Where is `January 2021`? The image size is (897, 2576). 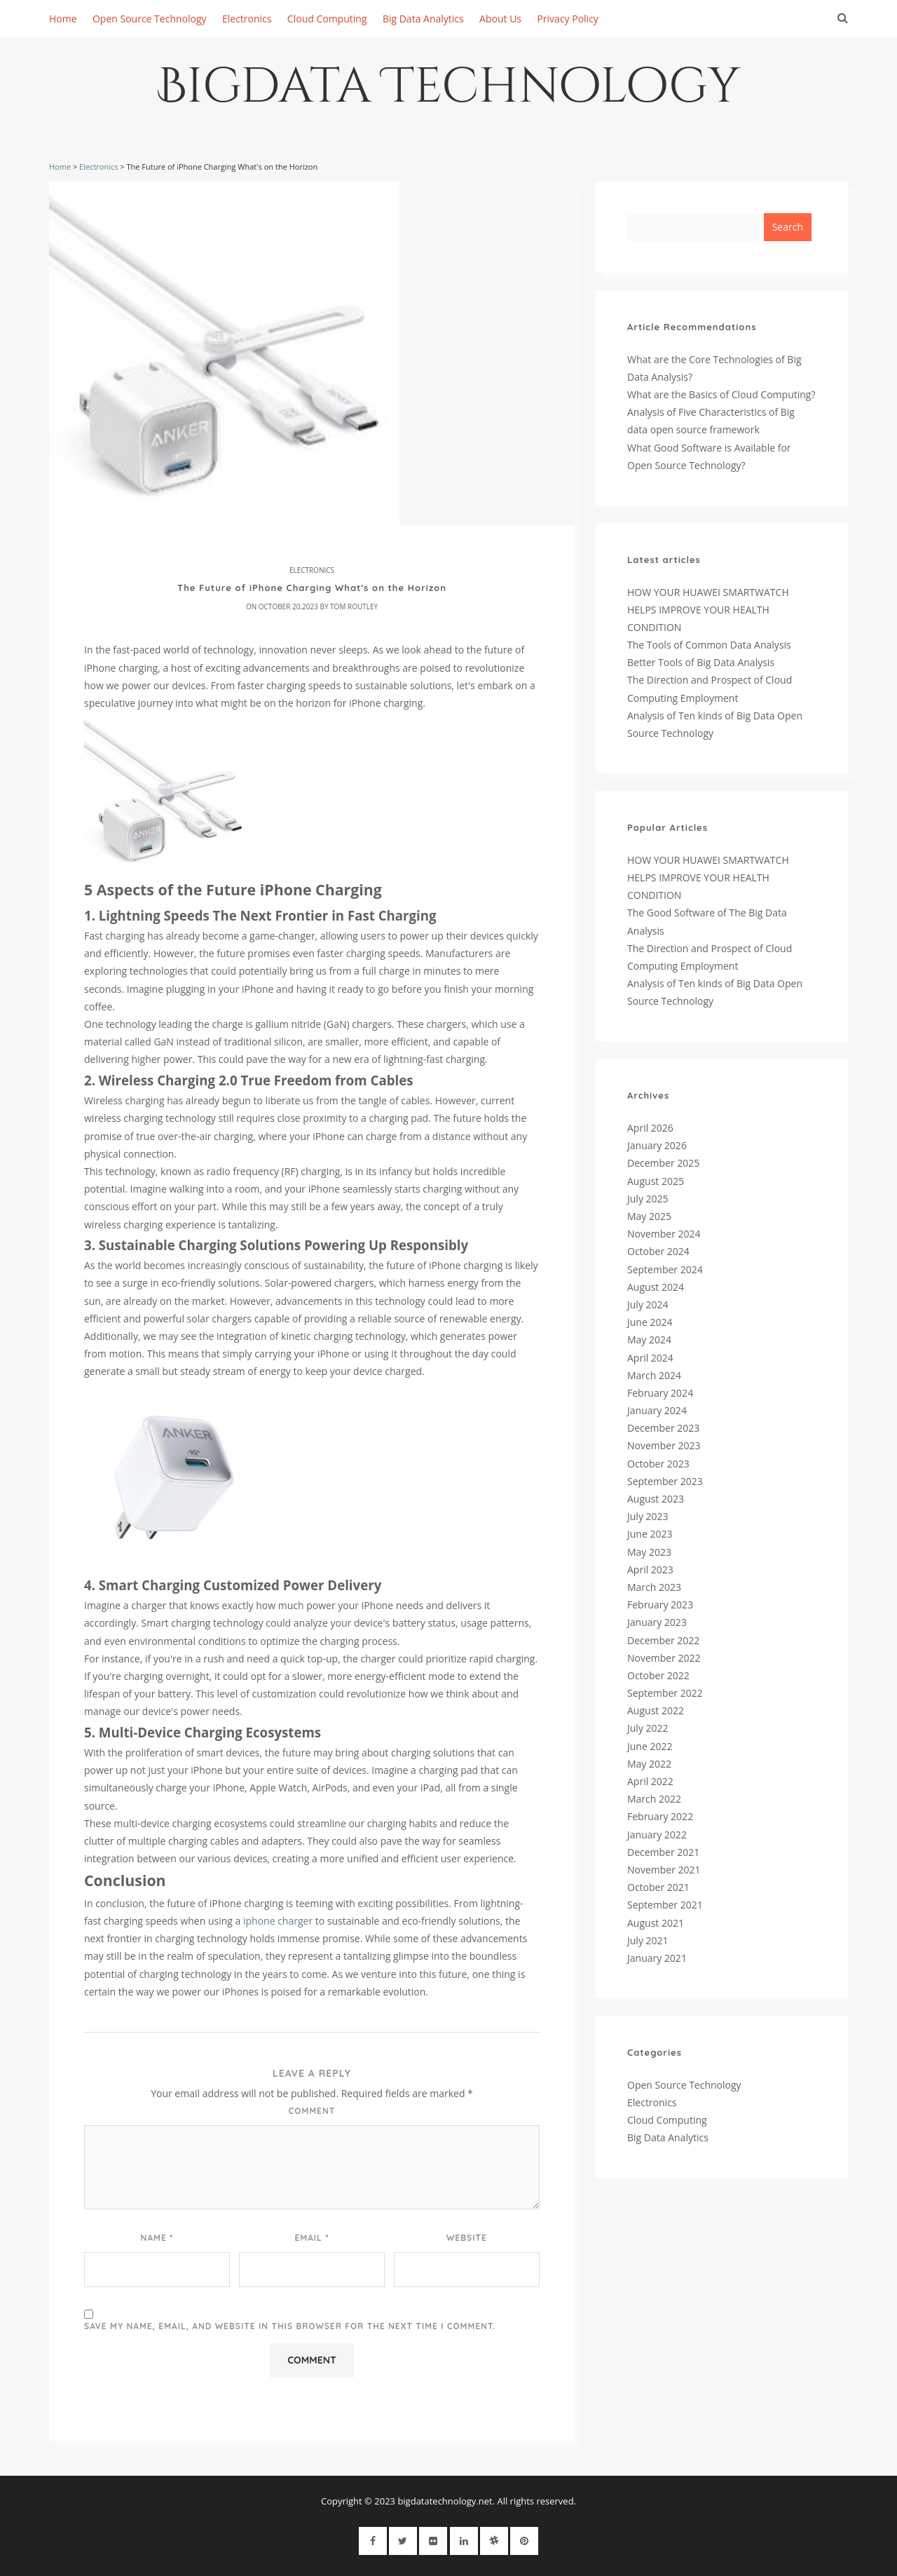
January 2021 is located at coordinates (657, 1958).